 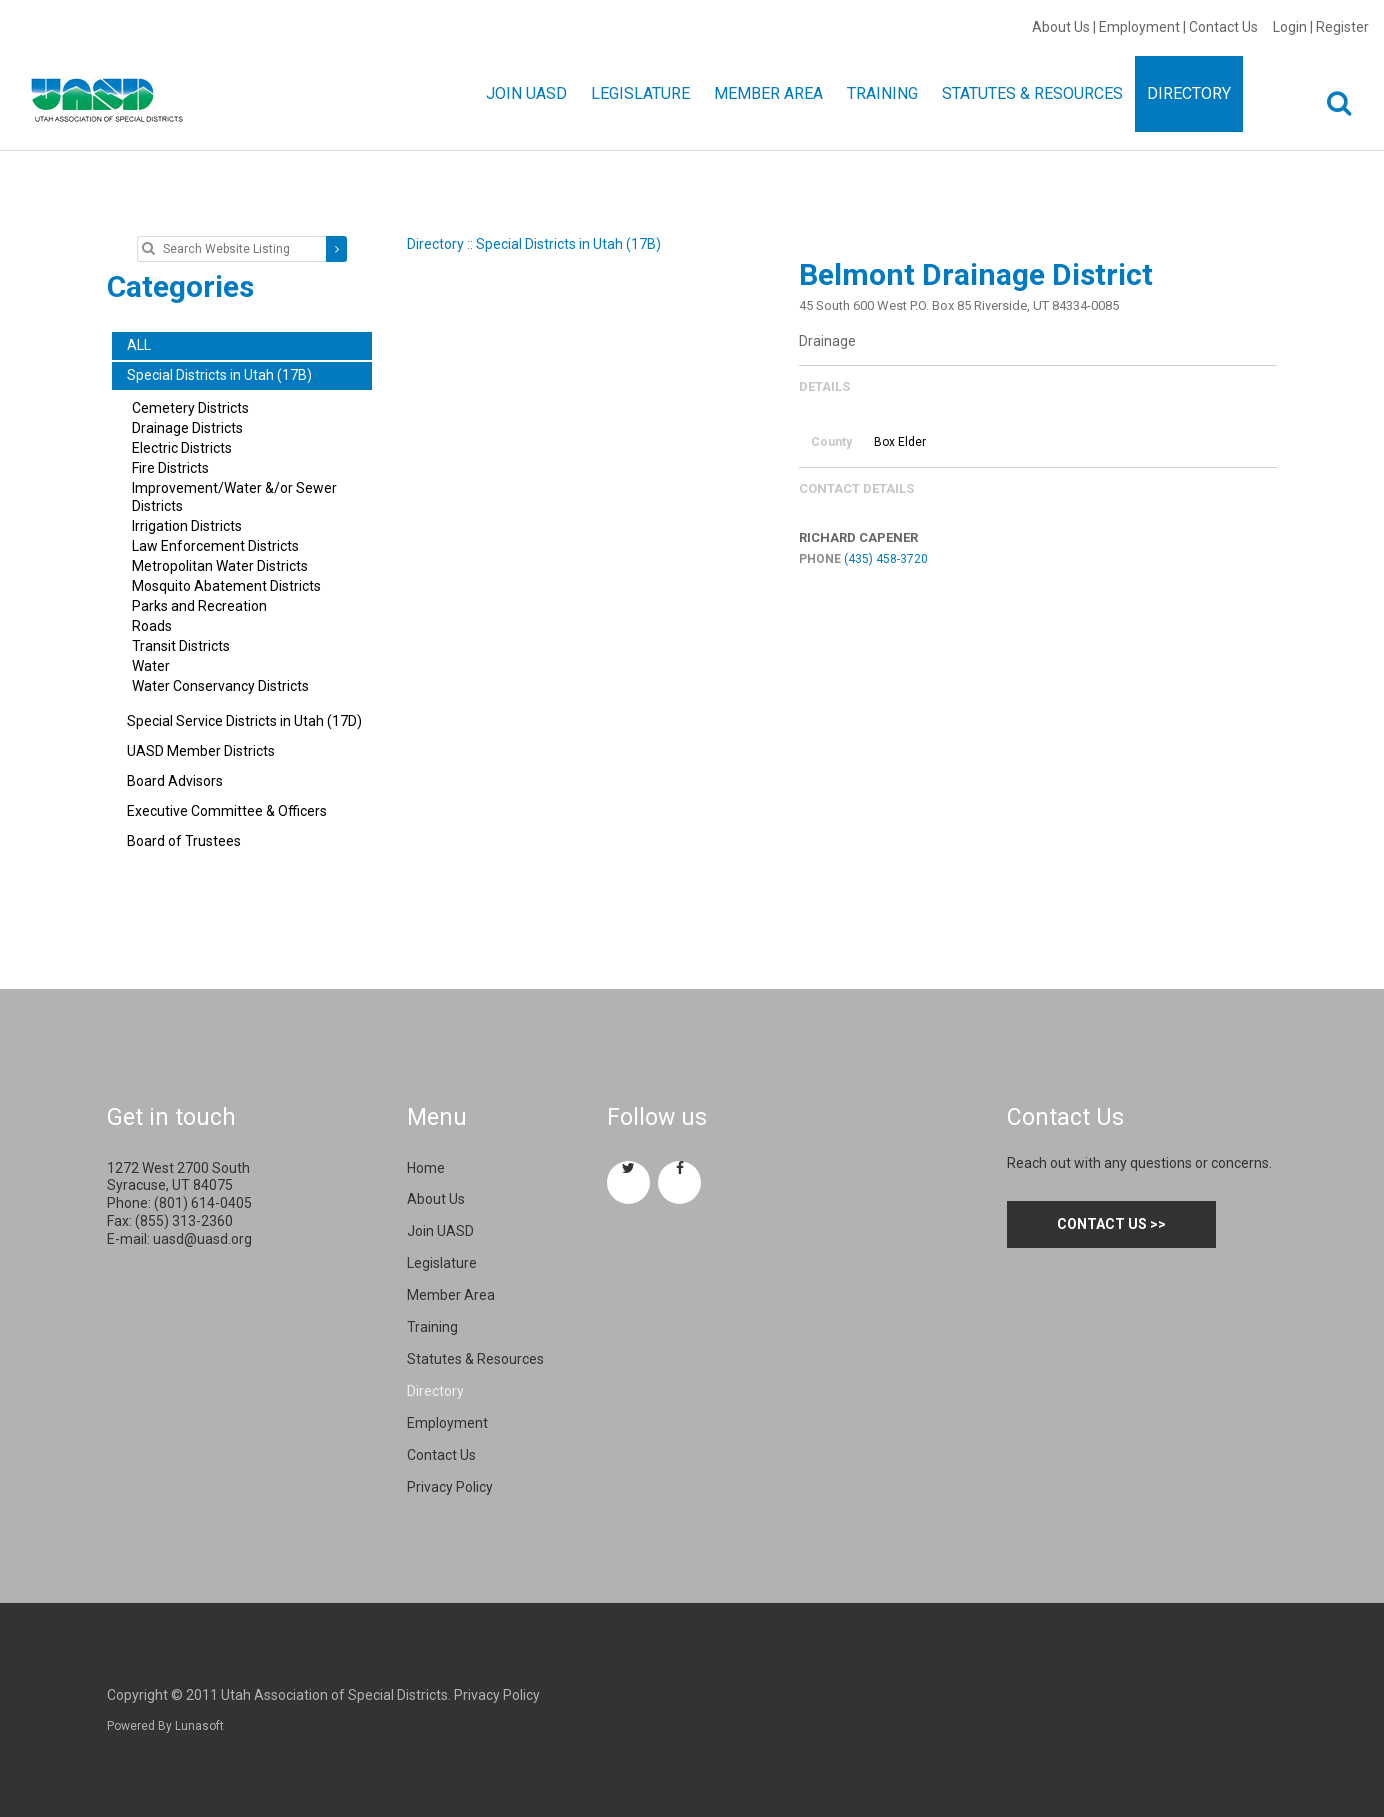 What do you see at coordinates (568, 244) in the screenshot?
I see `Special Districts in Utah (17B)` at bounding box center [568, 244].